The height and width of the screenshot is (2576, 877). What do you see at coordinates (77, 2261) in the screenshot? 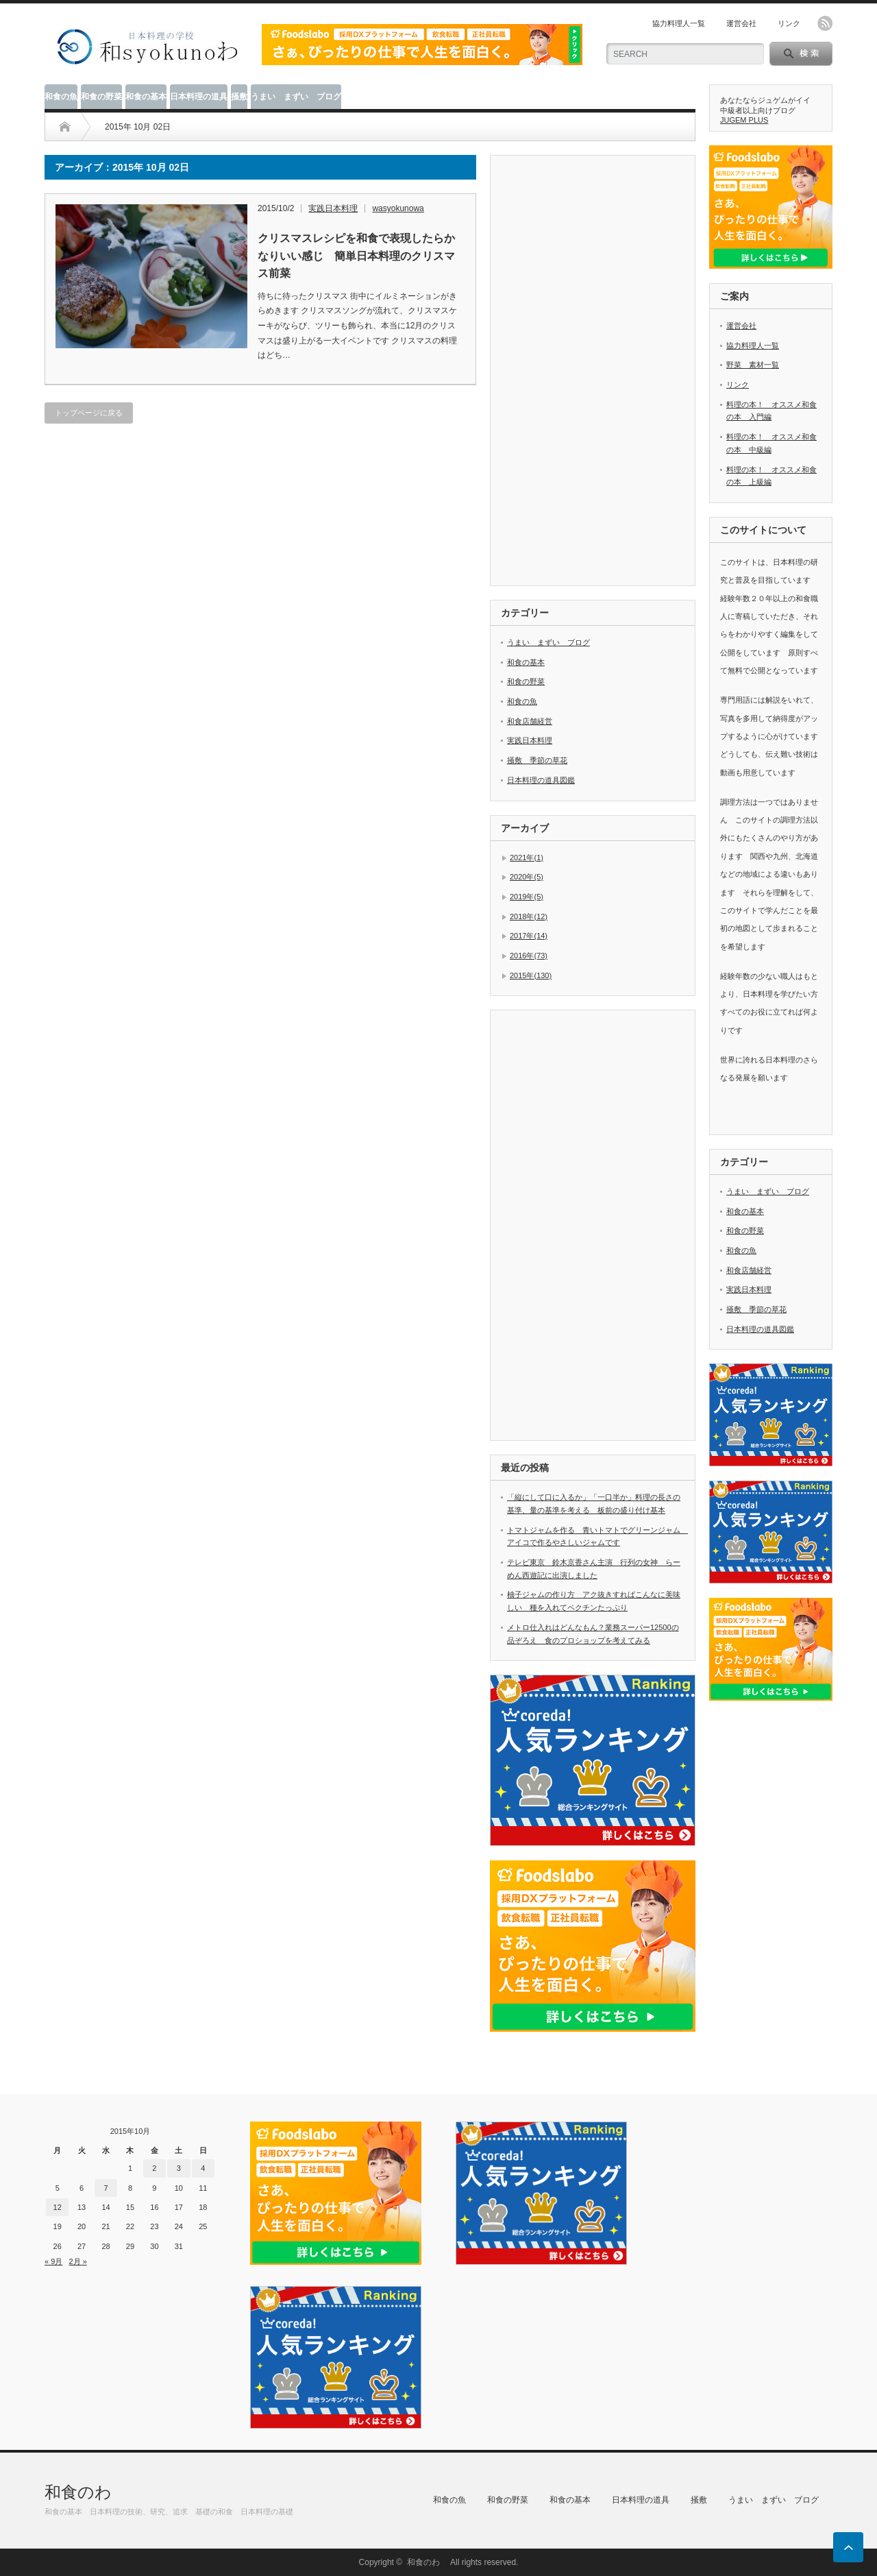
I see `2月 »` at bounding box center [77, 2261].